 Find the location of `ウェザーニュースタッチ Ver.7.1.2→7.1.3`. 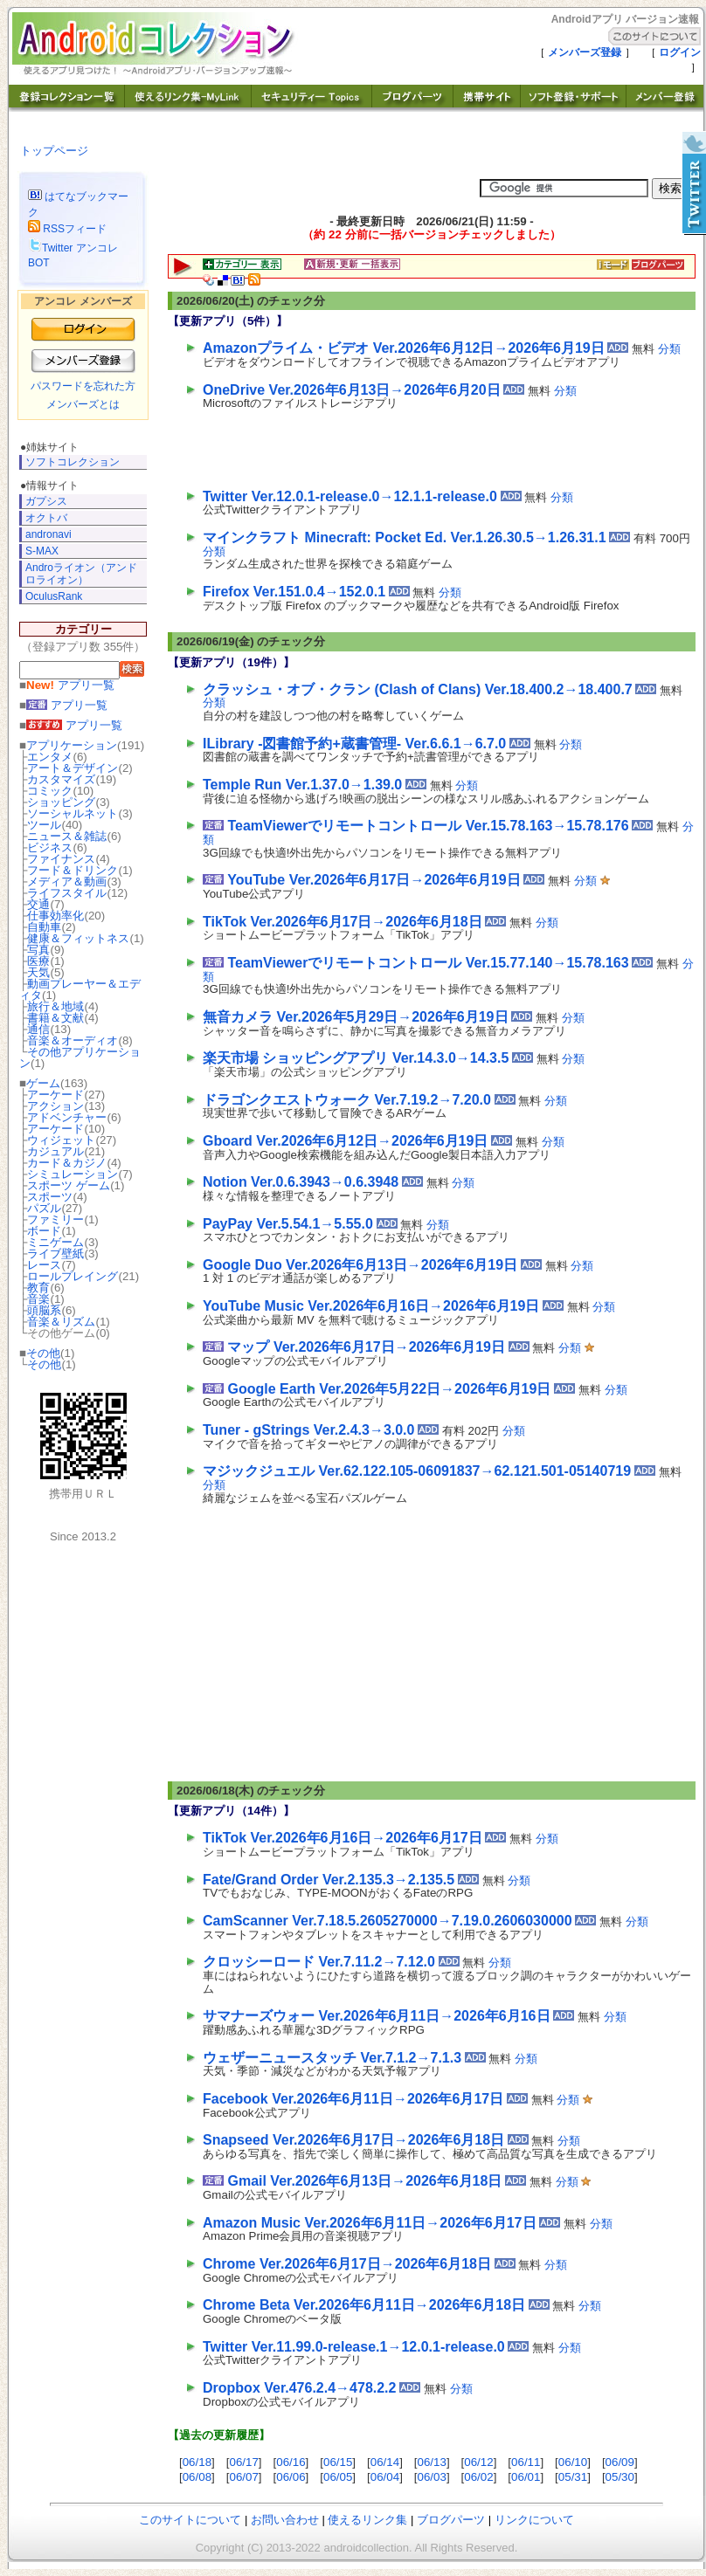

ウェザーニュースタッチ Ver.7.1.2→7.1.3 is located at coordinates (332, 2057).